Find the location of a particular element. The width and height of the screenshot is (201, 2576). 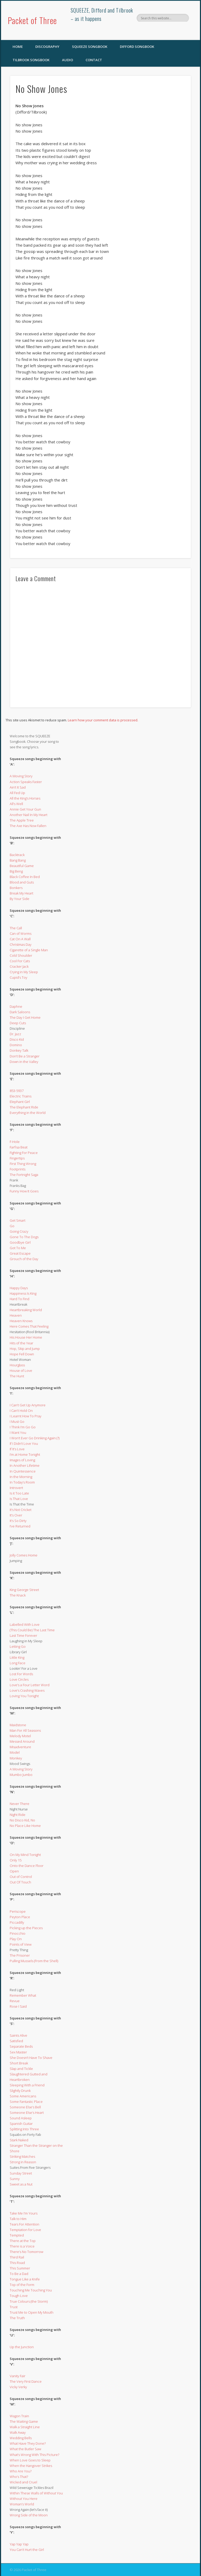

Blood and Guts is located at coordinates (22, 882).